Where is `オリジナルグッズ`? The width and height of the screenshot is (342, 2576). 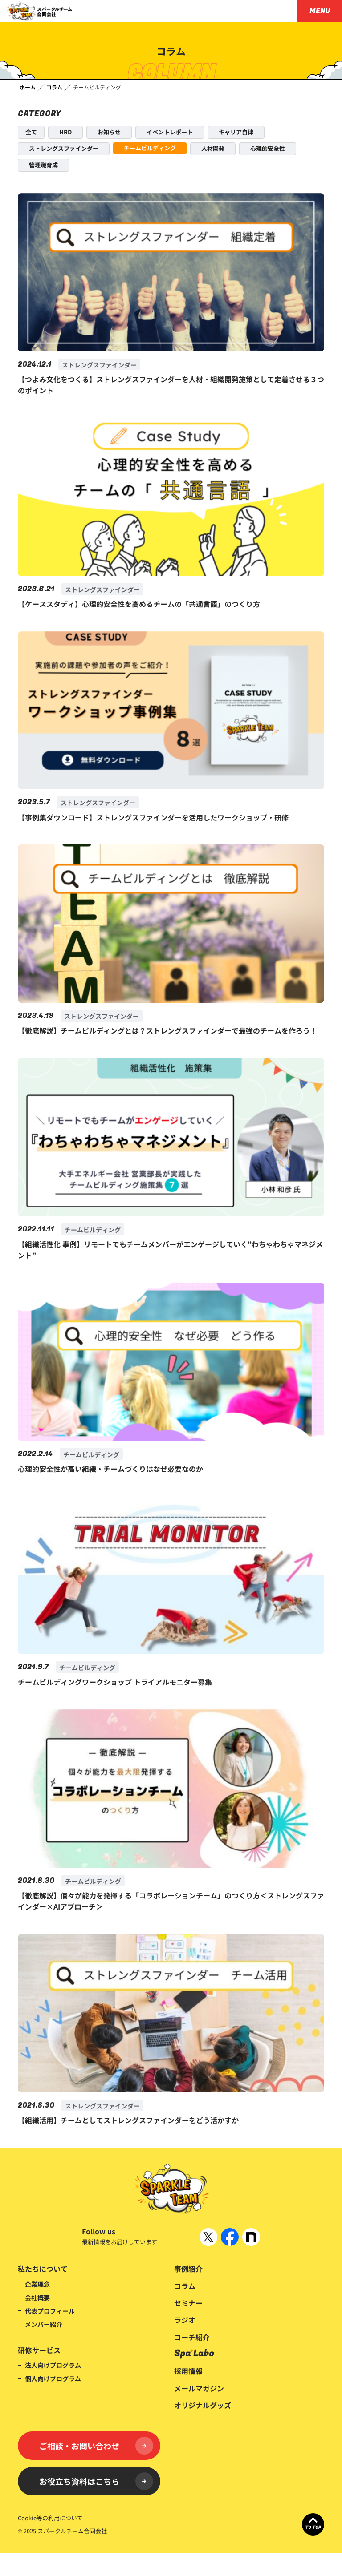 オリジナルグッズ is located at coordinates (202, 2405).